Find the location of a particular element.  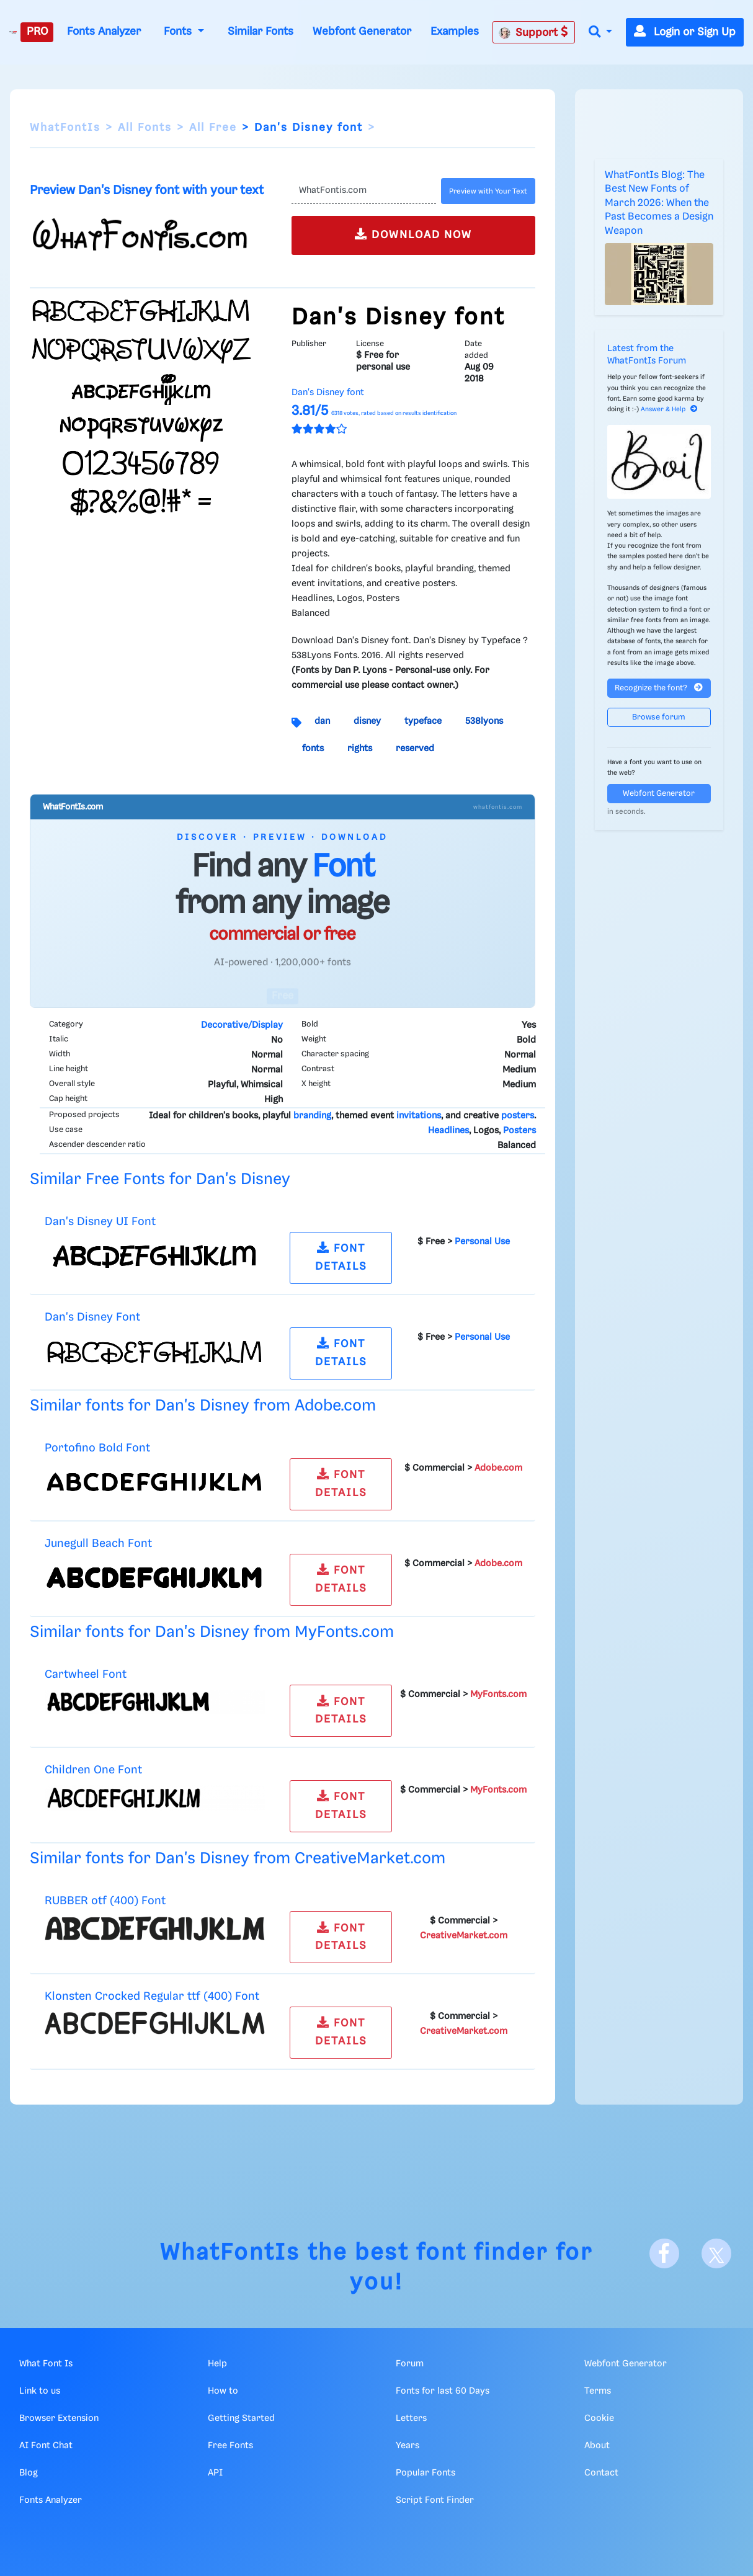

Decorative/Display is located at coordinates (242, 1025).